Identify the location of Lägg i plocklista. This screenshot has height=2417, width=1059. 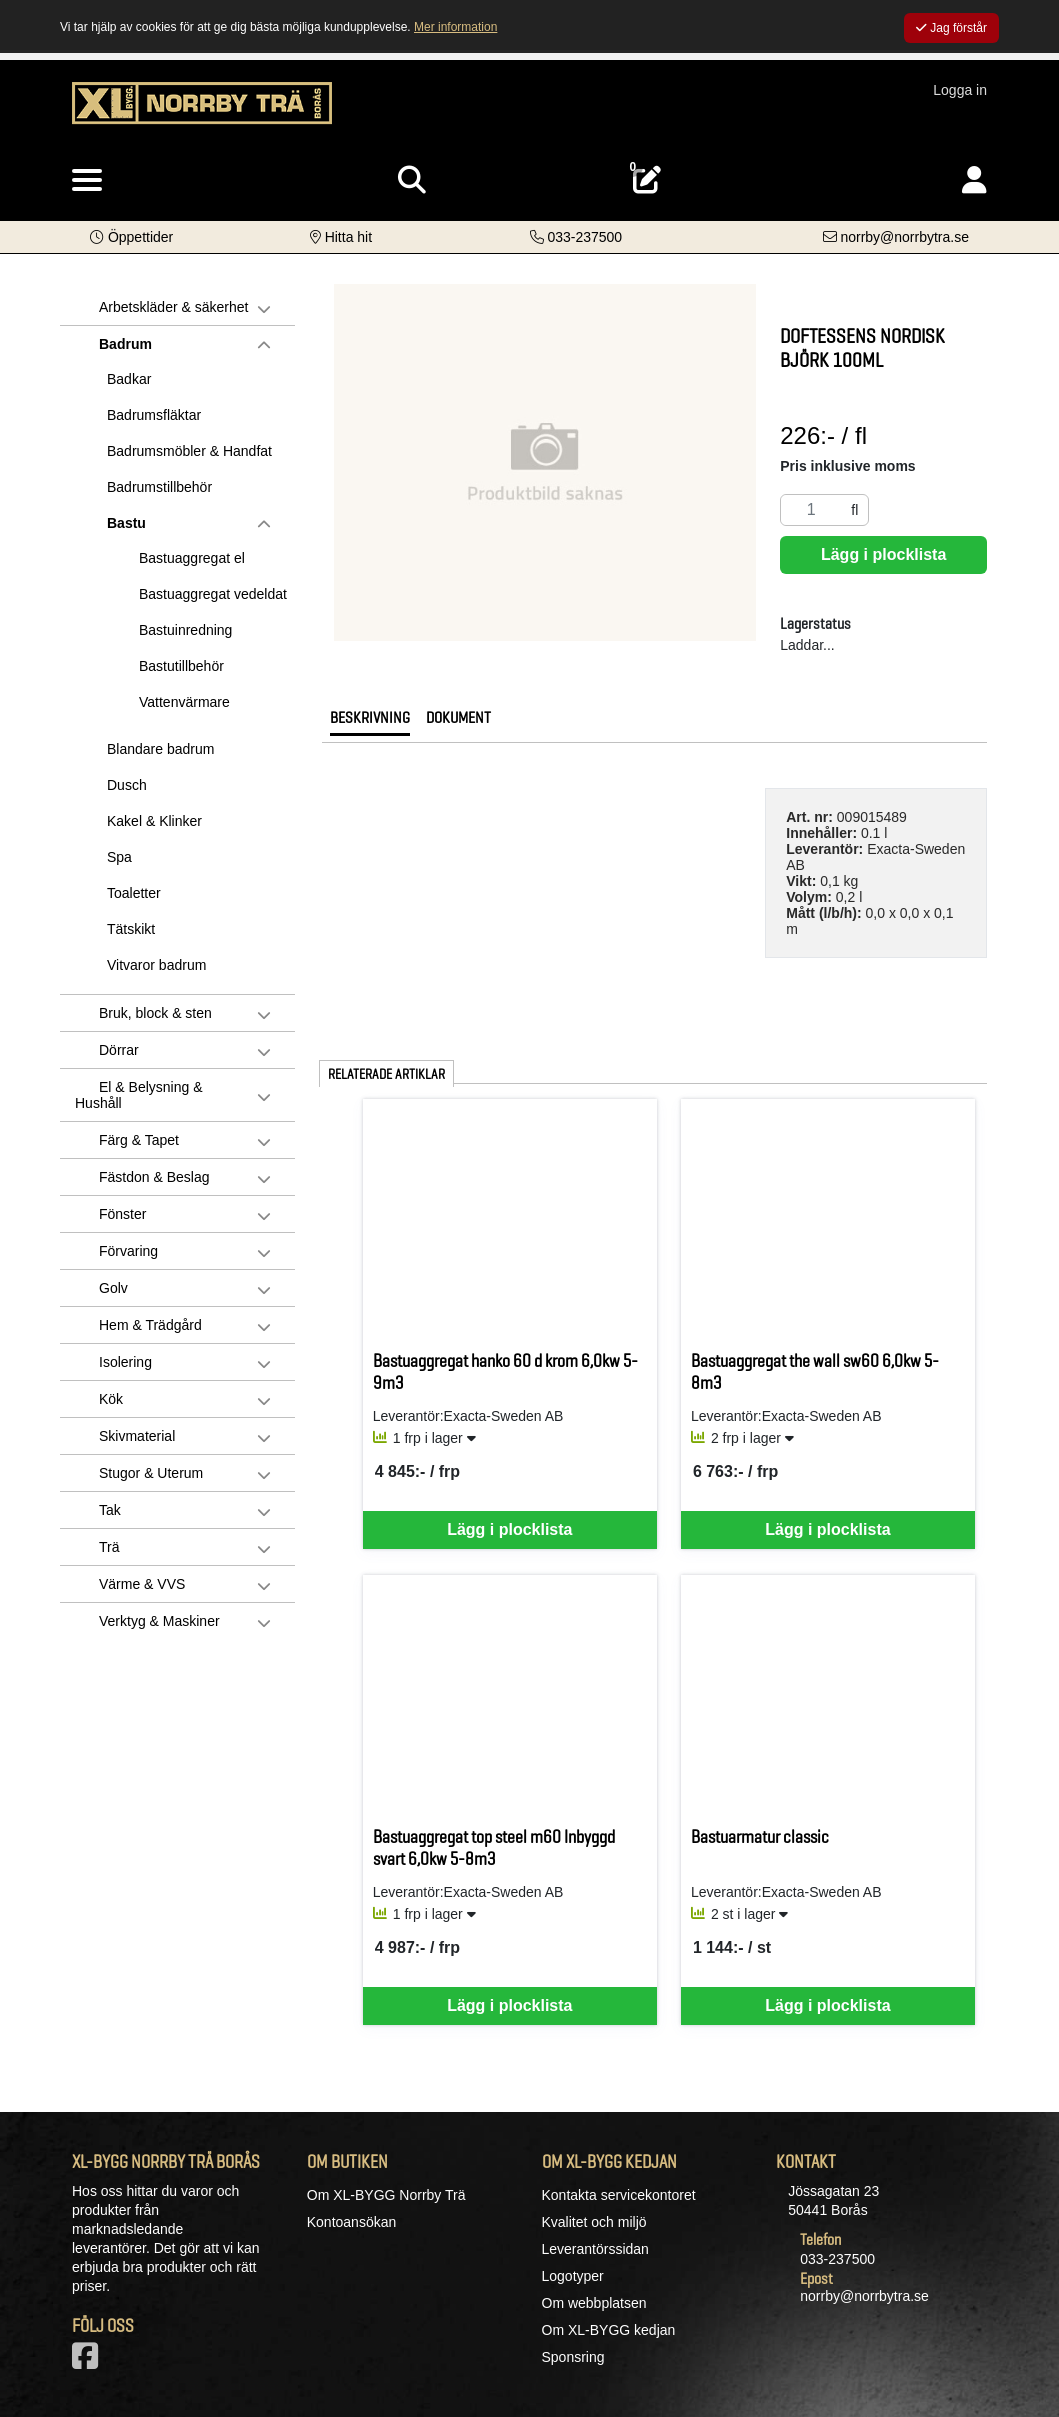
(883, 554).